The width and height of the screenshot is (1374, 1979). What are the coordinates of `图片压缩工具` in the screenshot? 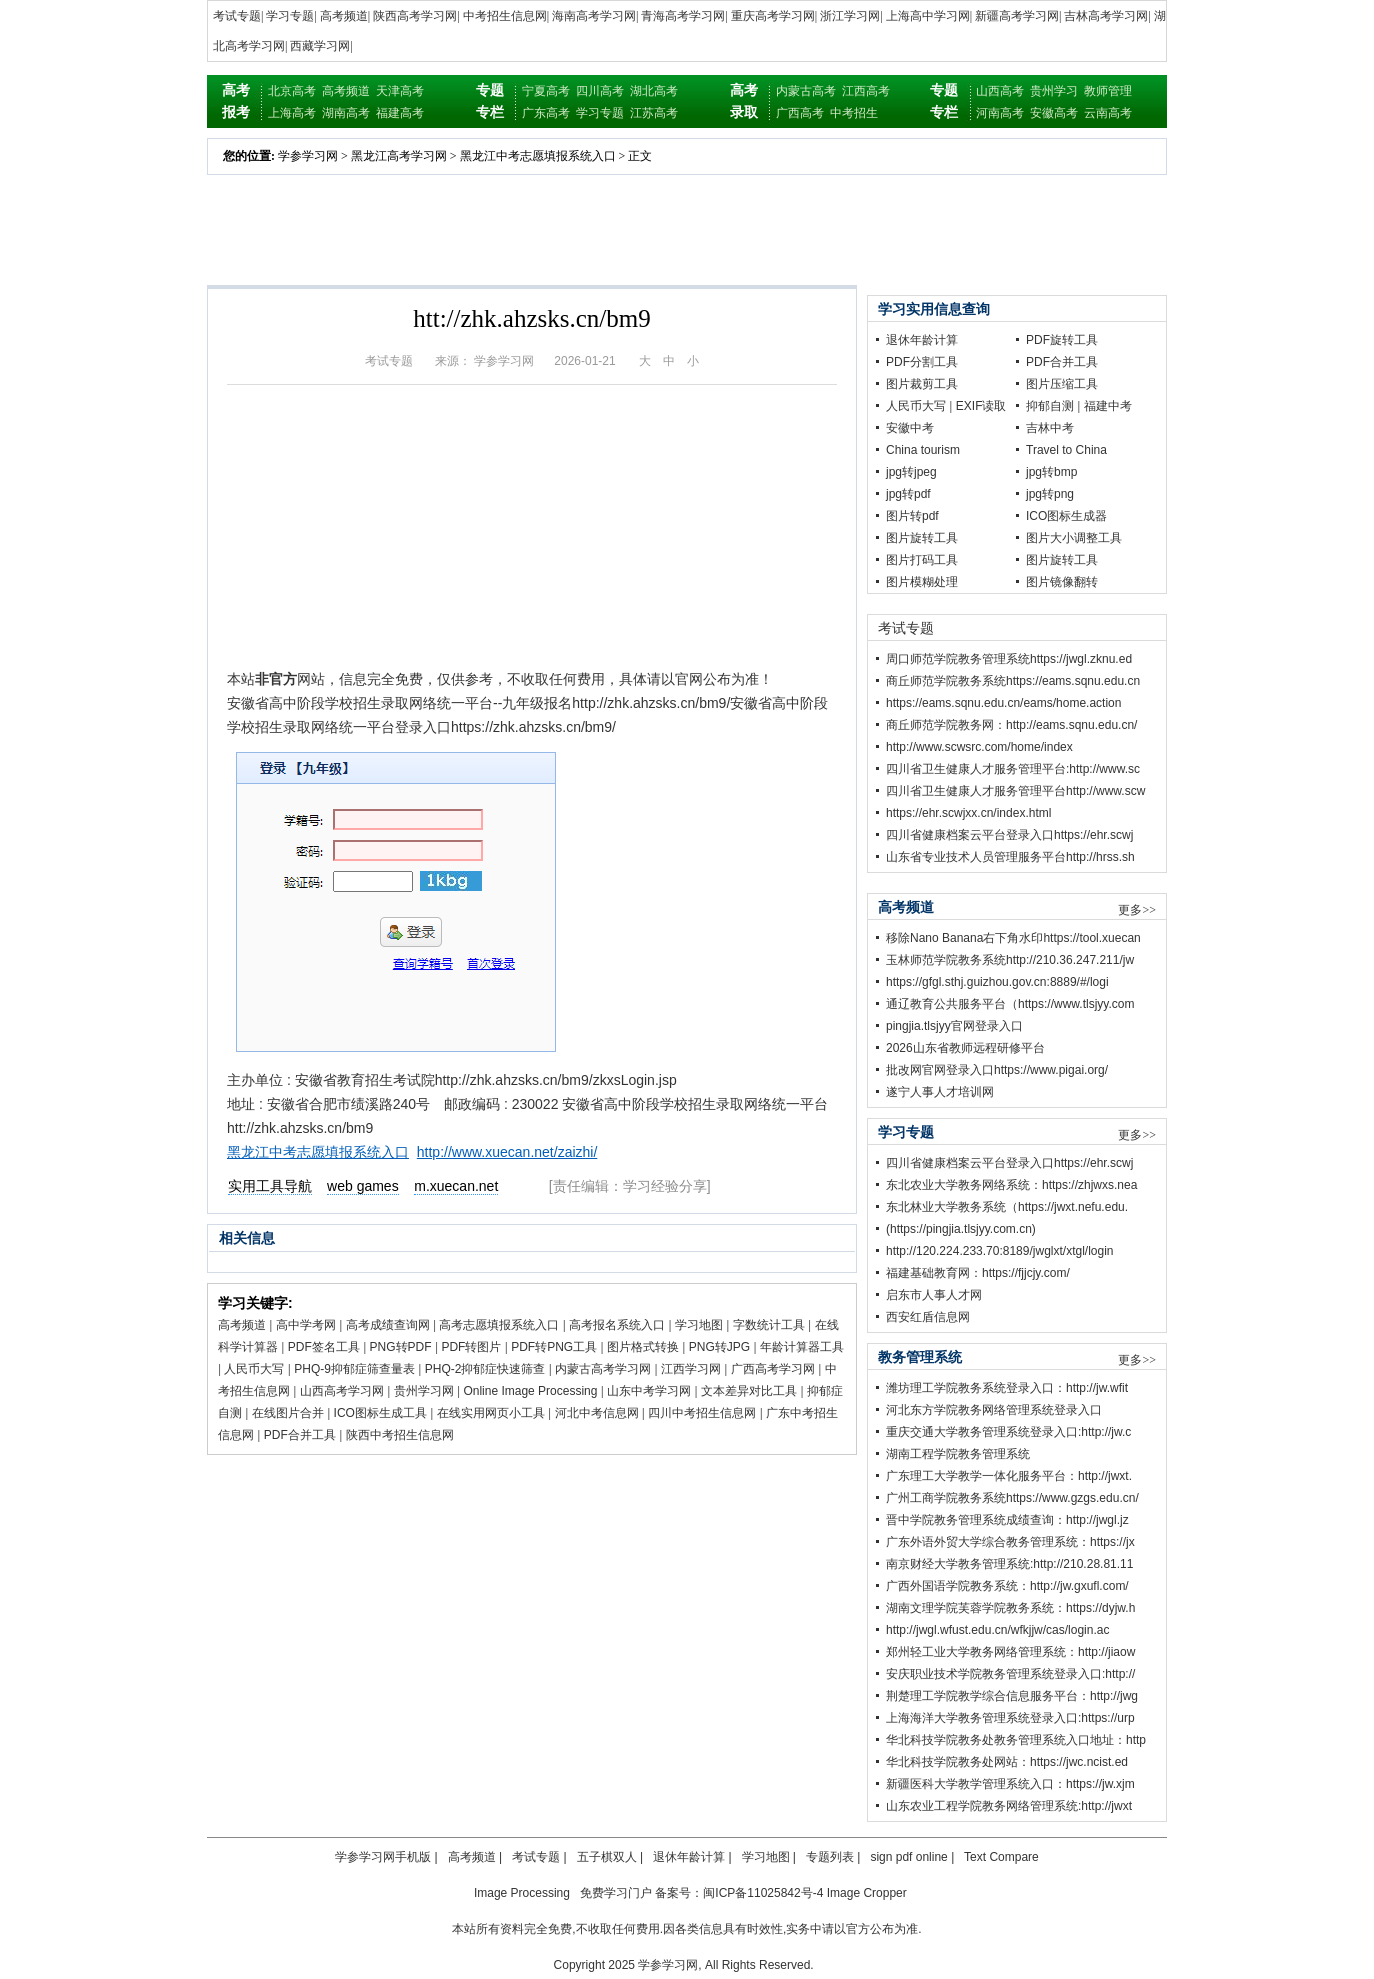 It's located at (1062, 384).